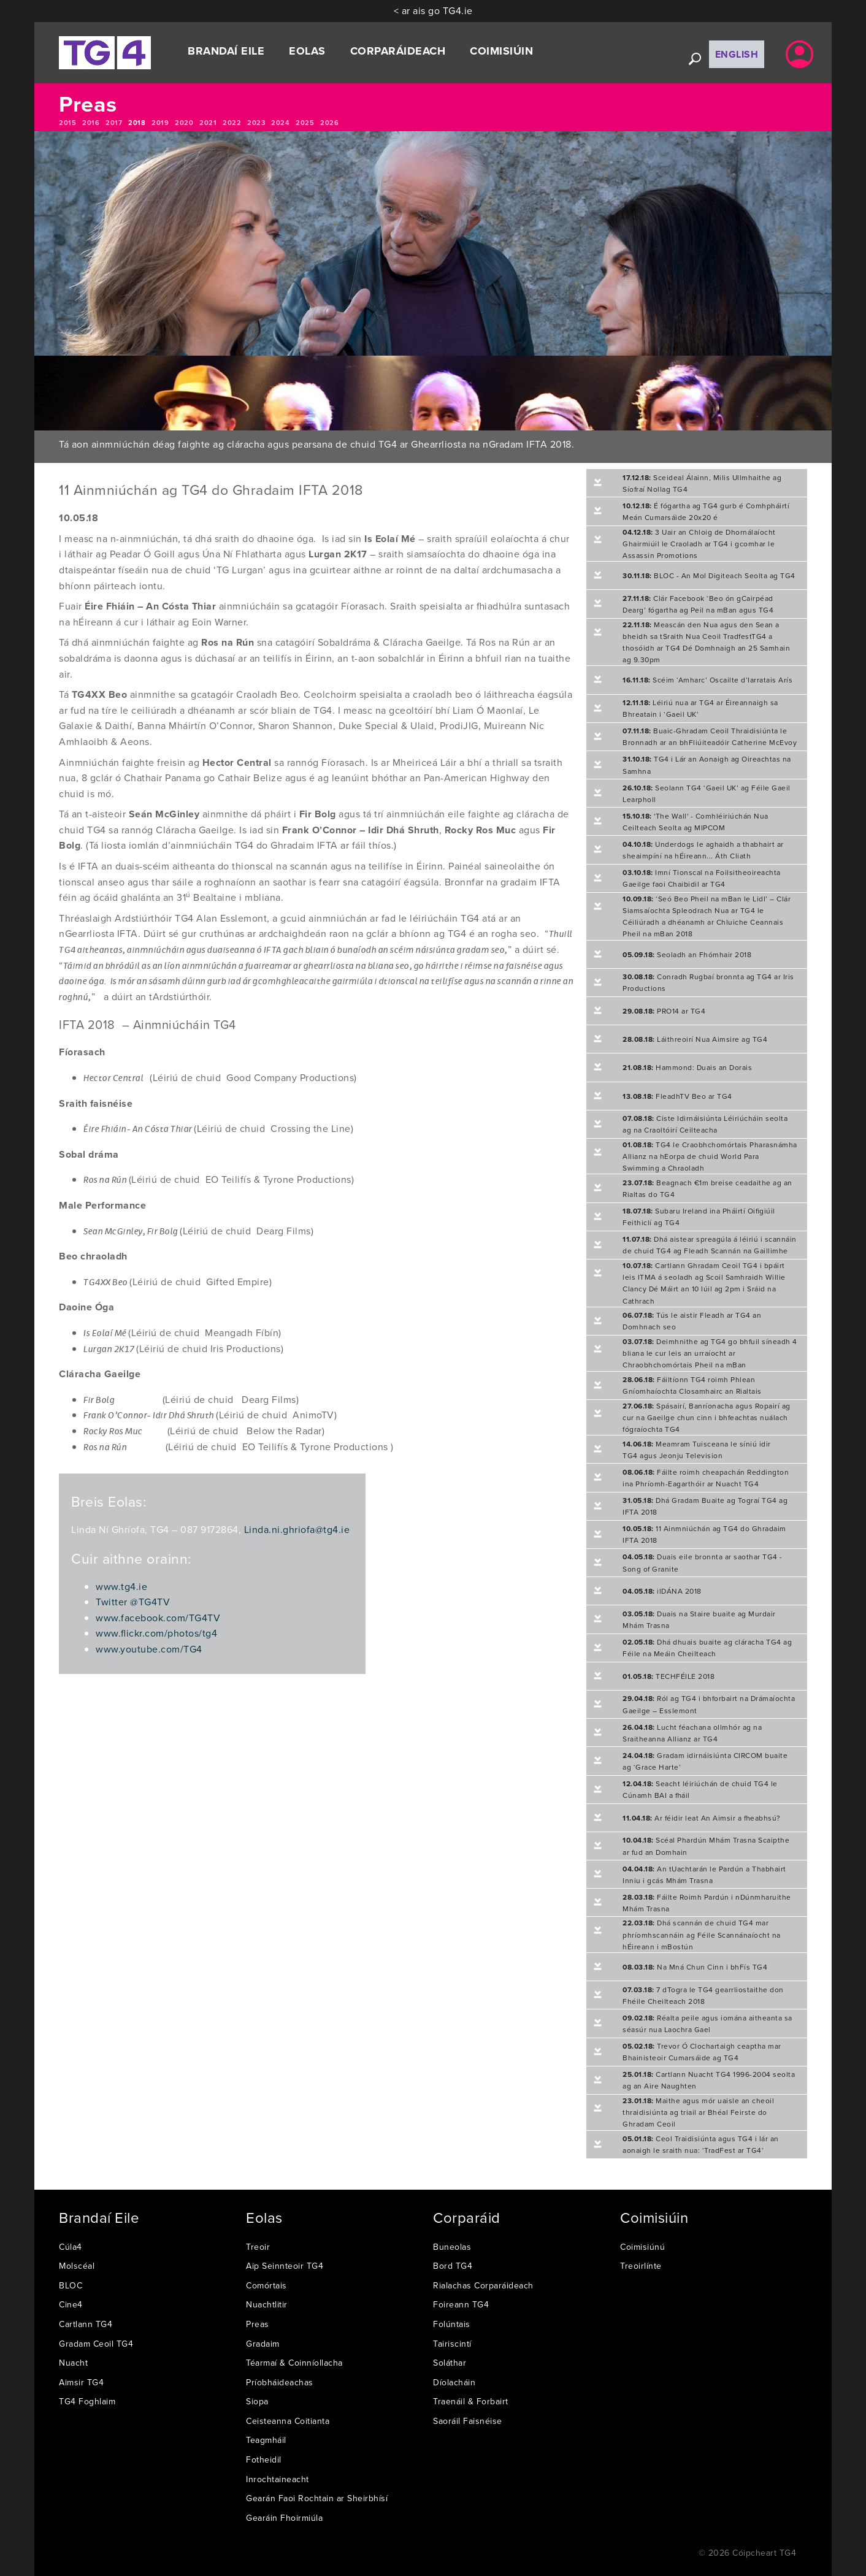  I want to click on Saoráil Faisnéise, so click(467, 2421).